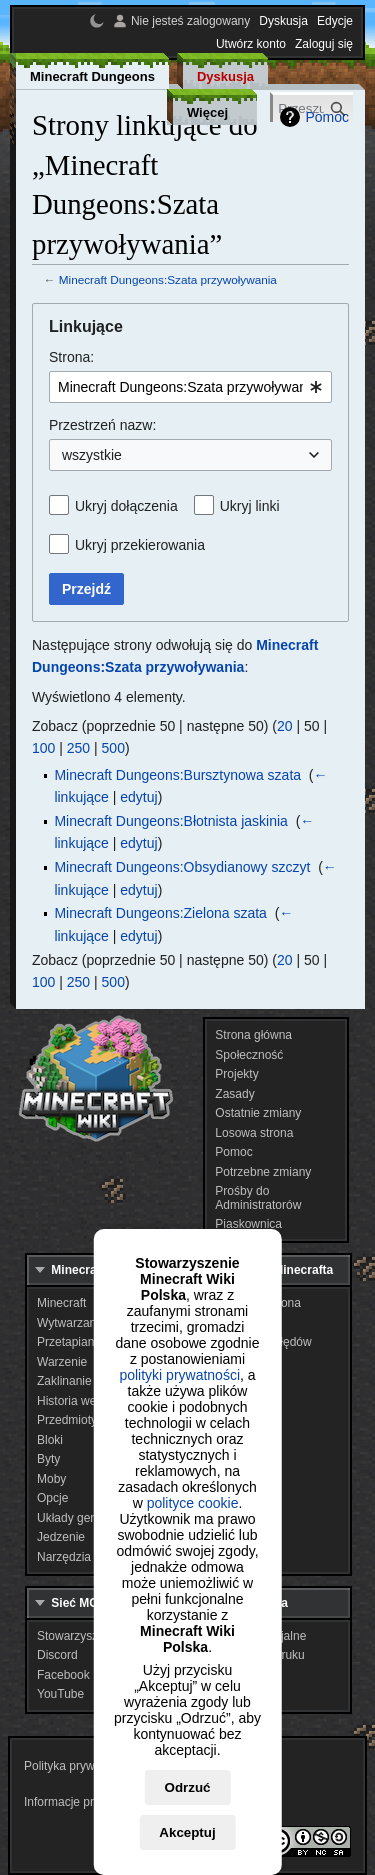 Image resolution: width=375 pixels, height=1875 pixels. Describe the element at coordinates (126, 506) in the screenshot. I see `Ukryj dołączenia` at that location.